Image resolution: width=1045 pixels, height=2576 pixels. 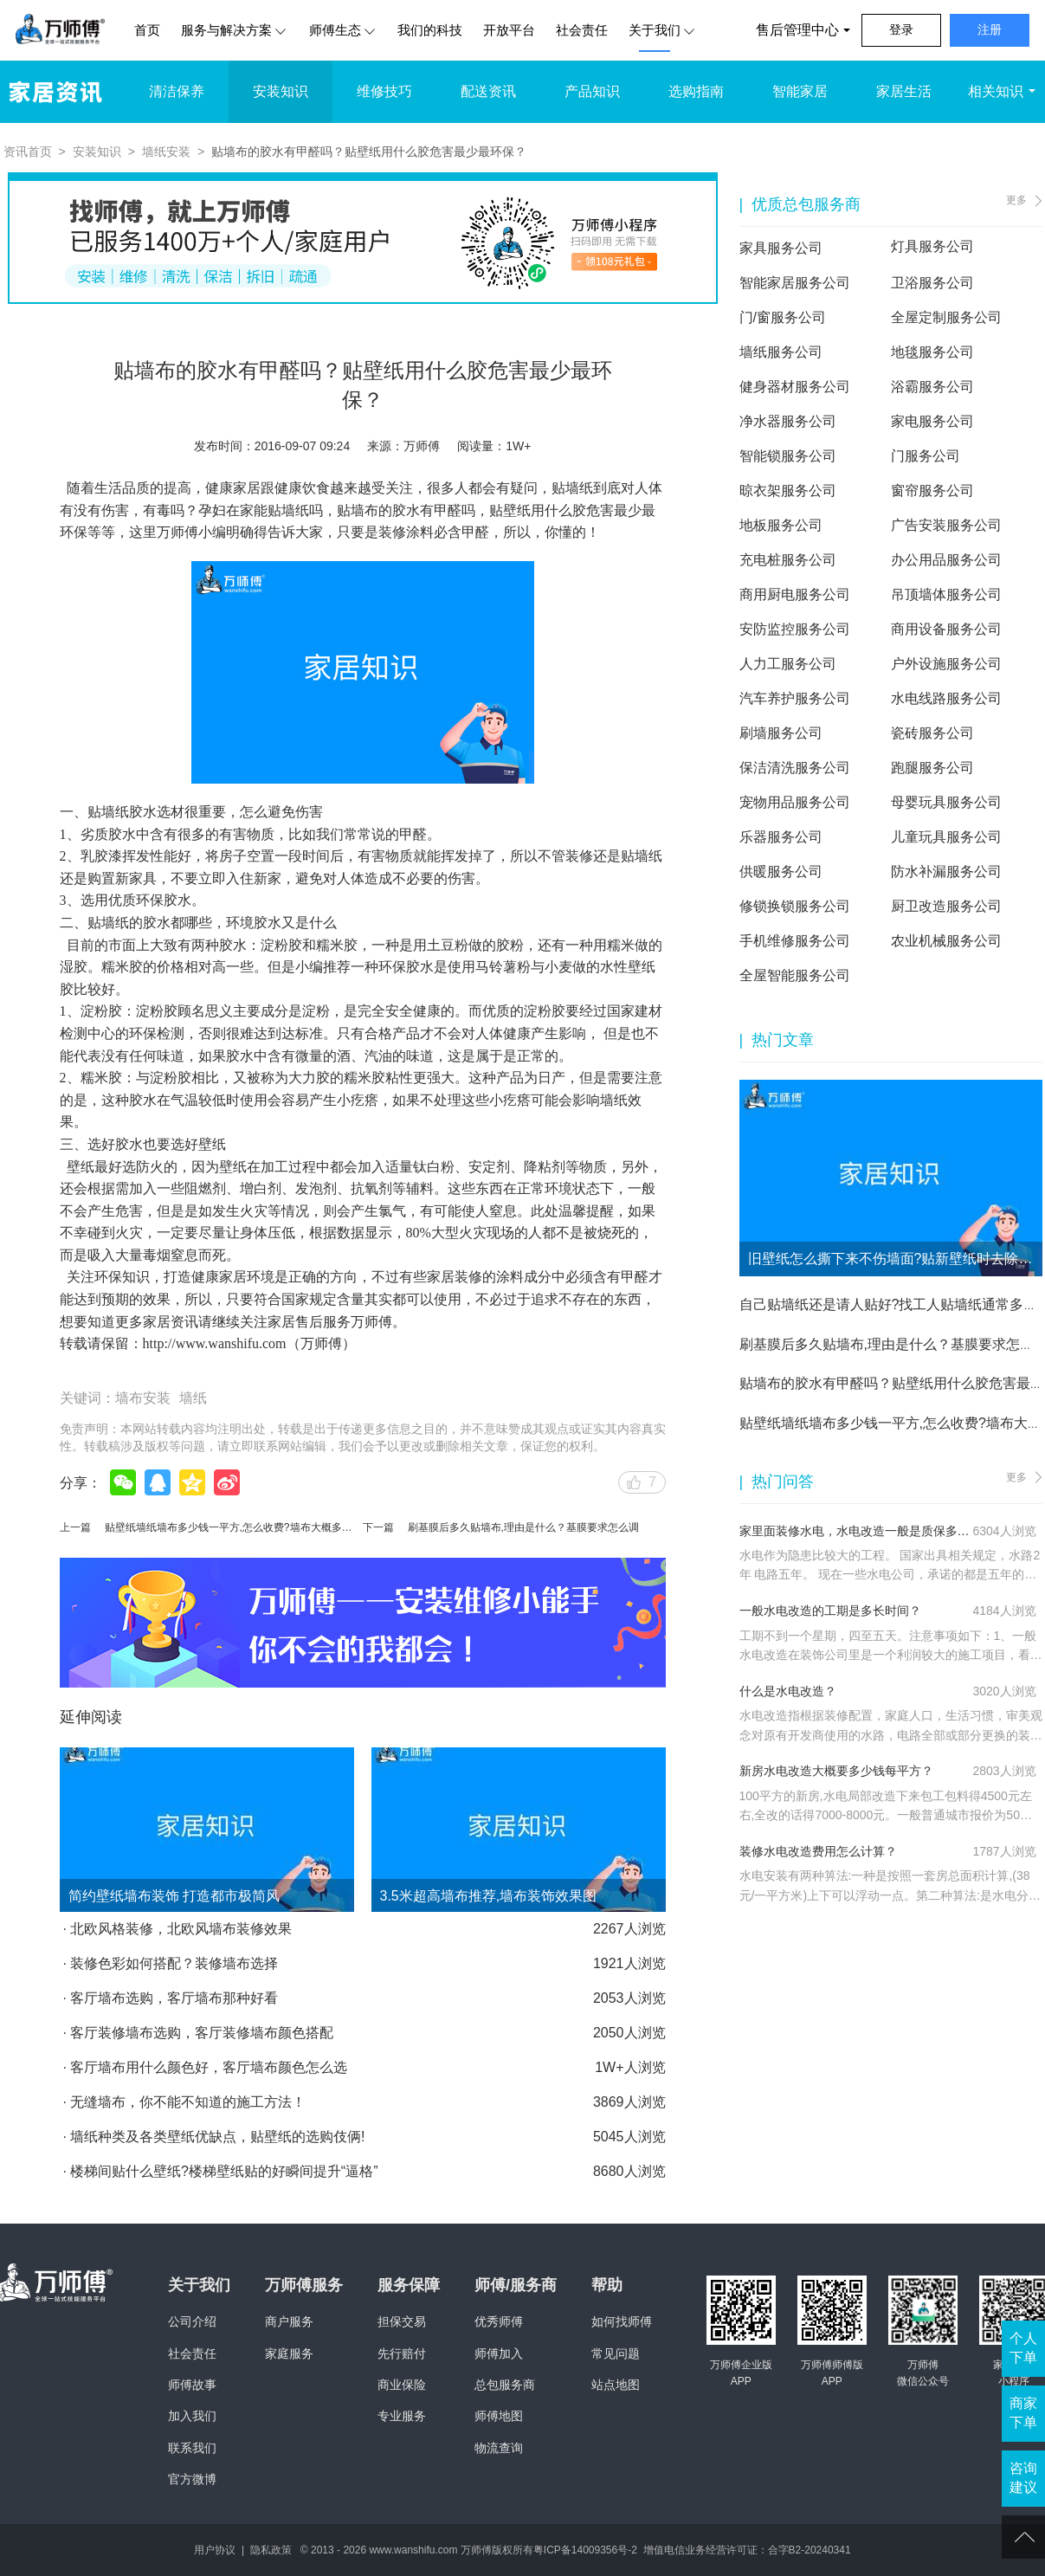 What do you see at coordinates (401, 2385) in the screenshot?
I see `商业保险` at bounding box center [401, 2385].